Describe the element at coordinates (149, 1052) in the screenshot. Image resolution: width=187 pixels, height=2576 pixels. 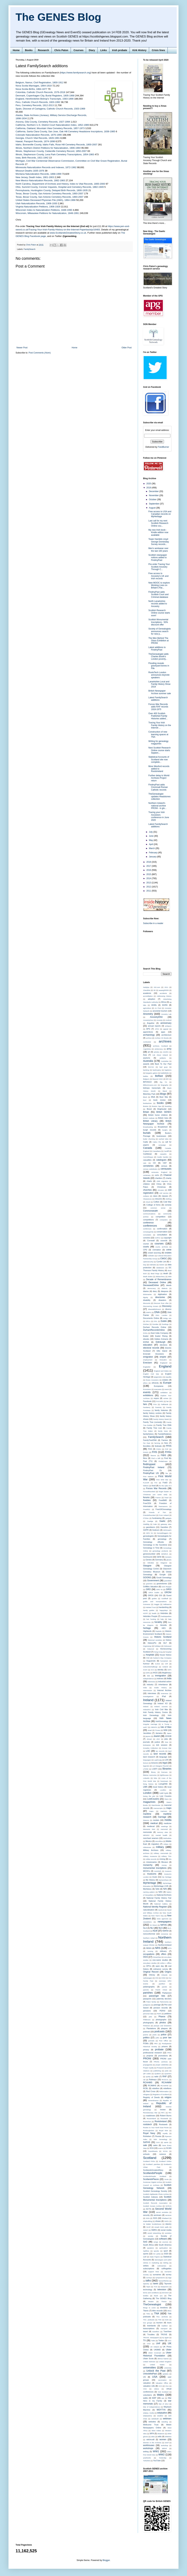
I see `art` at that location.